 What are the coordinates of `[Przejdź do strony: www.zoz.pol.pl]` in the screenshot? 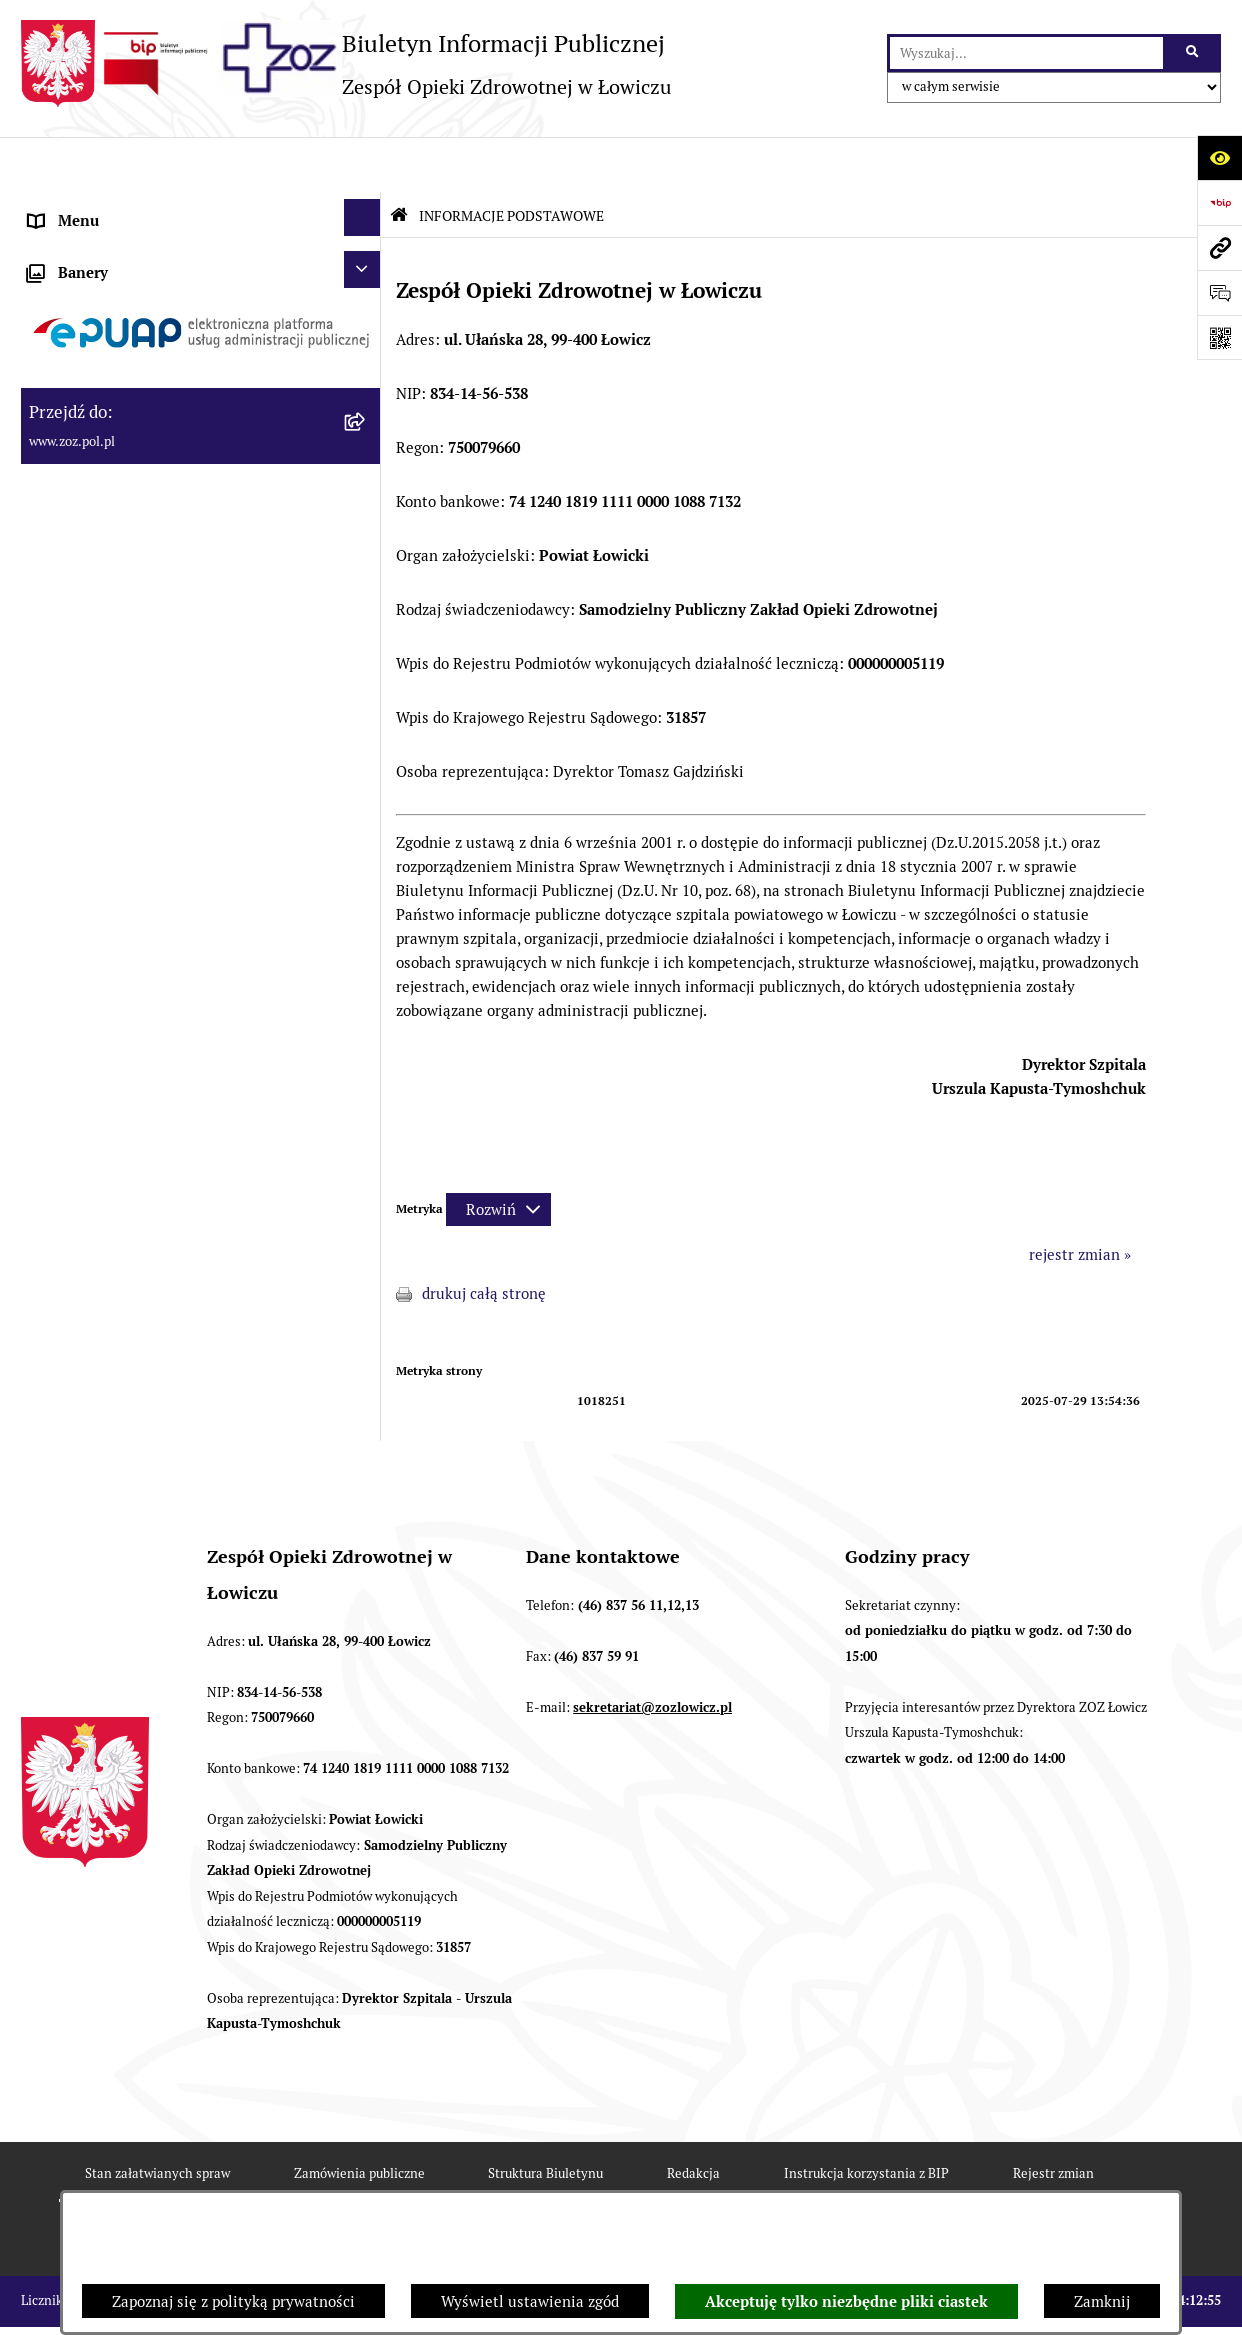 It's located at (1219, 247).